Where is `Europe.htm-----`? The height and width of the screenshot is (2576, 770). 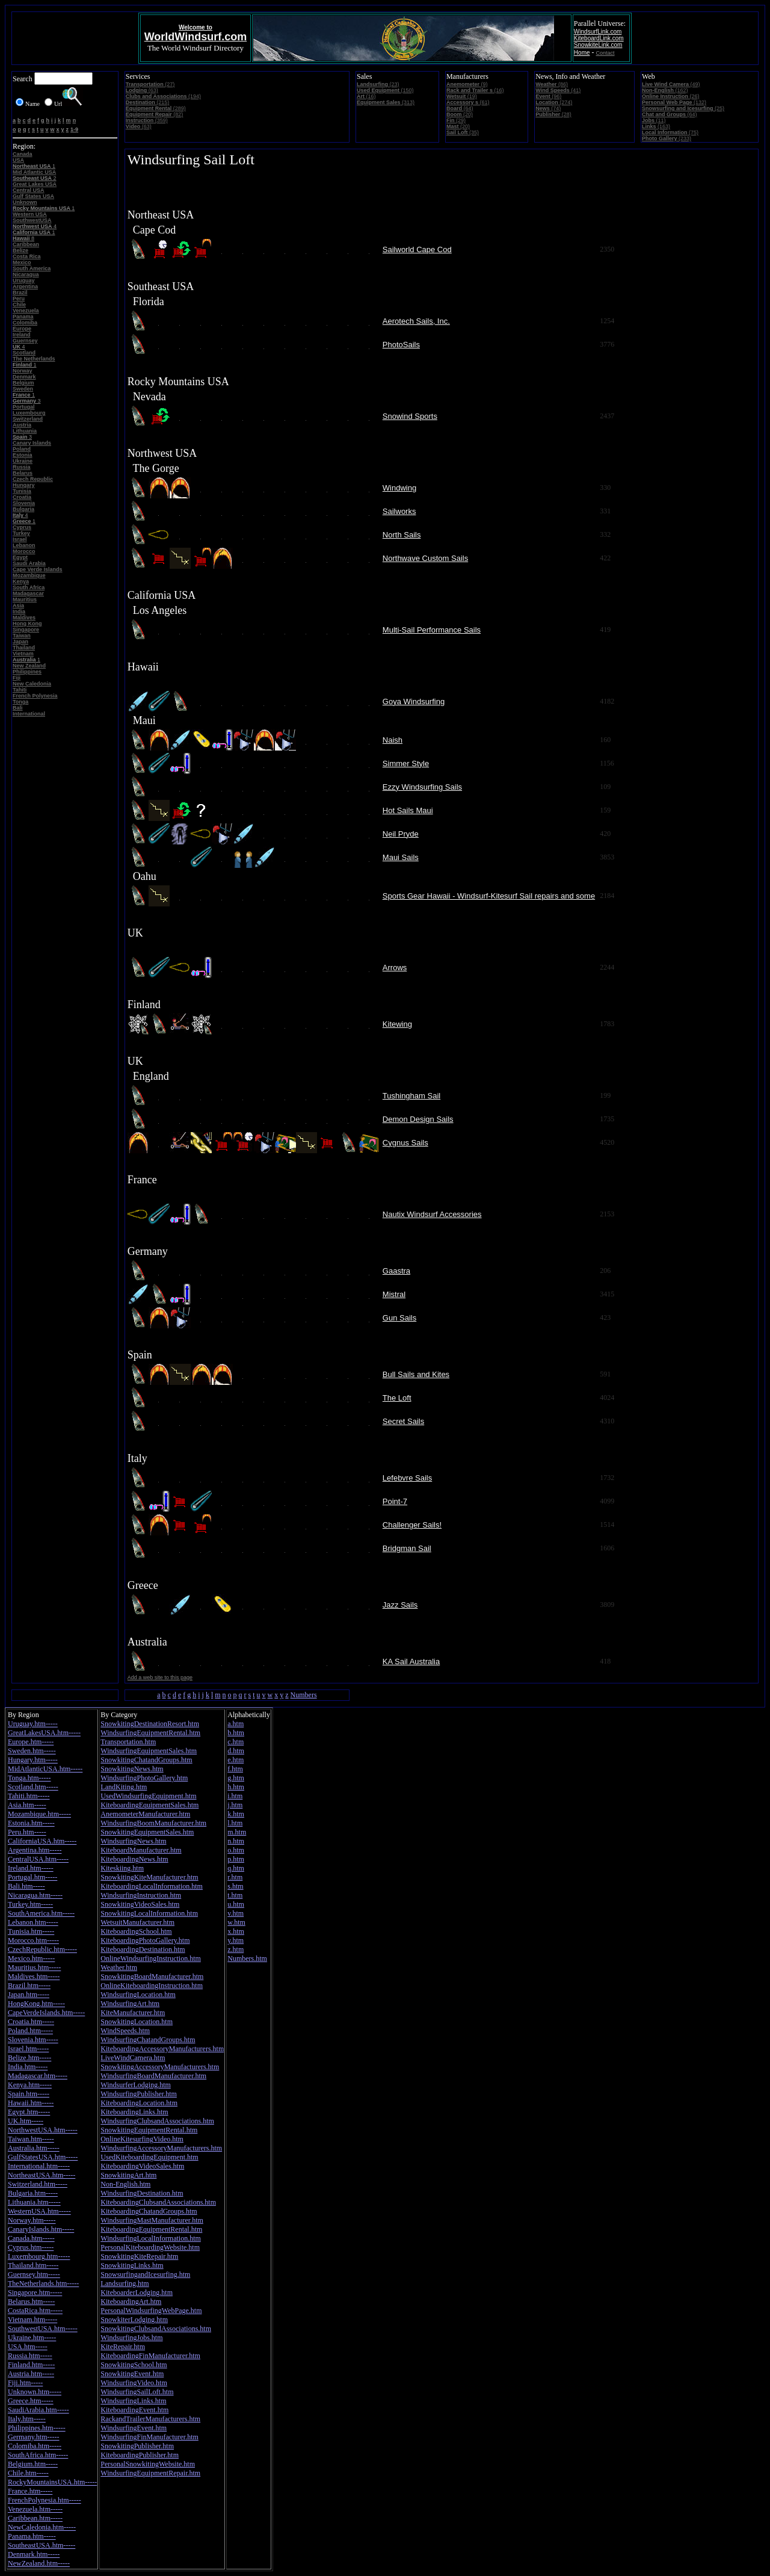
Europe.htm----- is located at coordinates (31, 1742).